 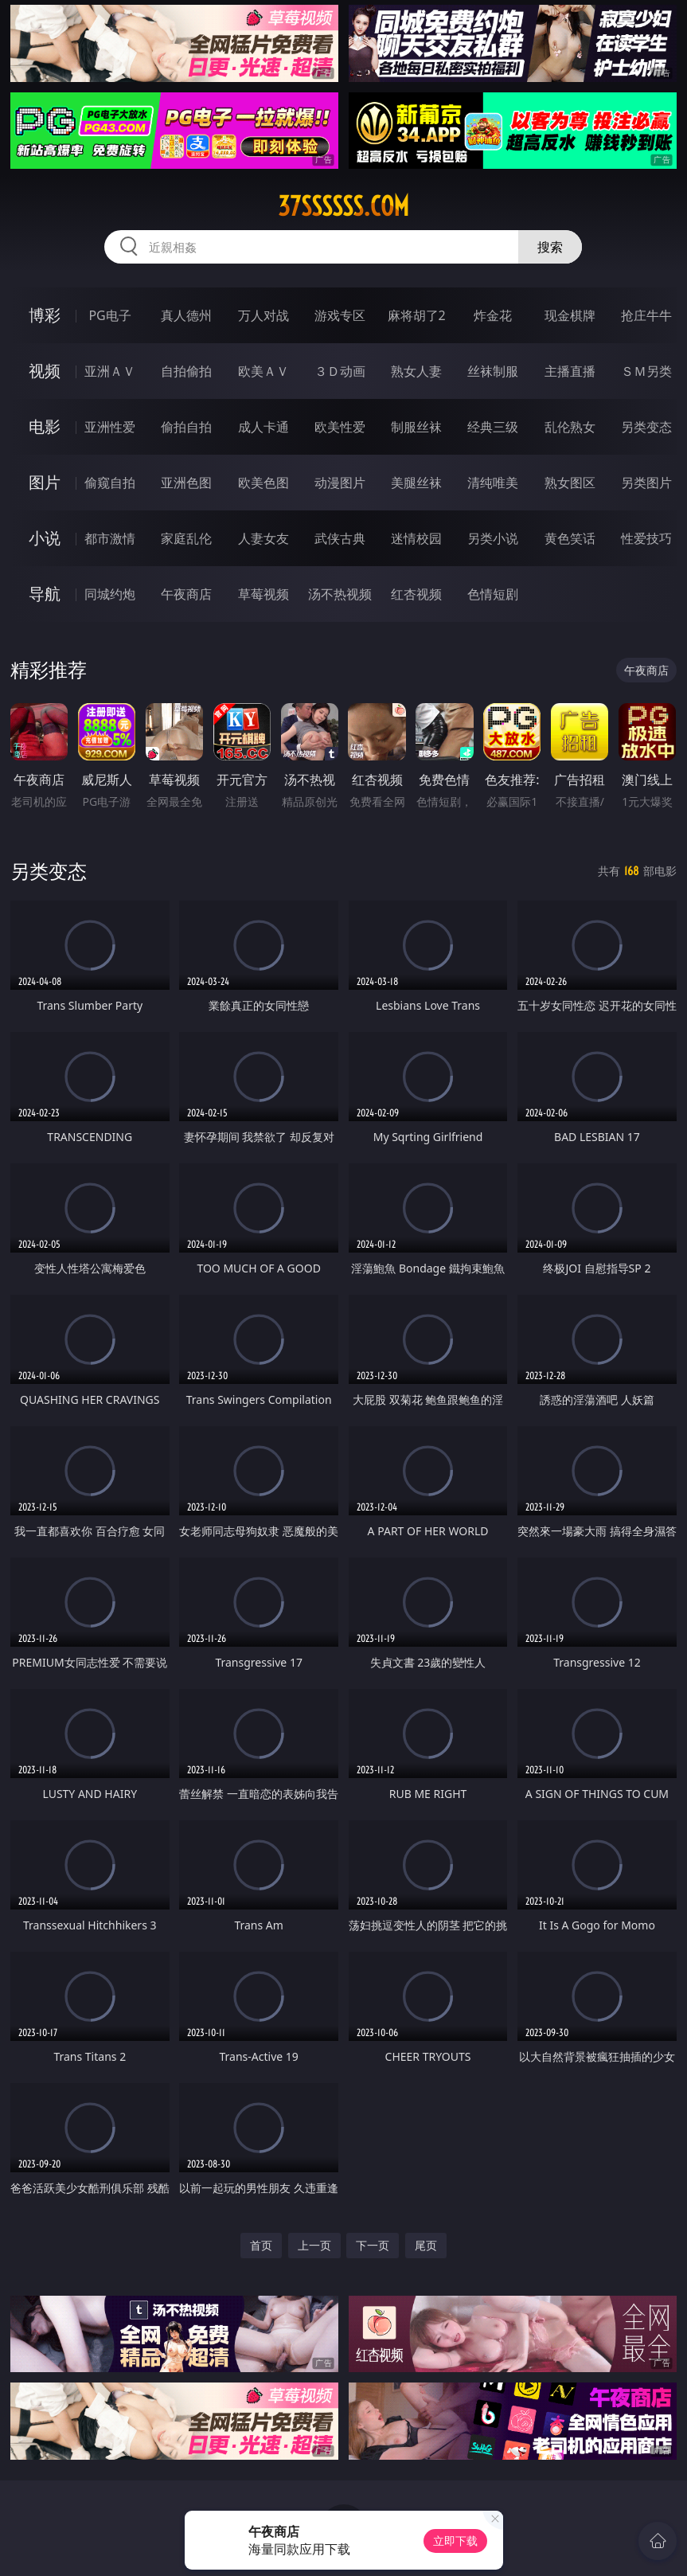 I want to click on 美腿丝袜, so click(x=416, y=482).